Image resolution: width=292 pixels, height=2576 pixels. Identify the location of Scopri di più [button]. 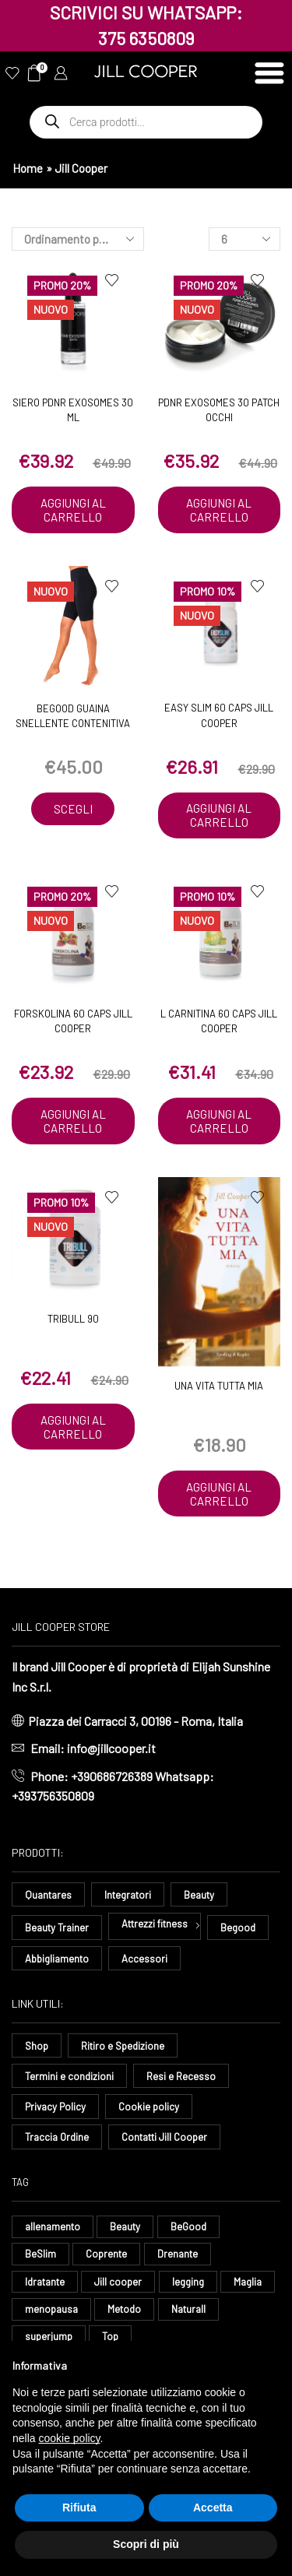
(146, 2544).